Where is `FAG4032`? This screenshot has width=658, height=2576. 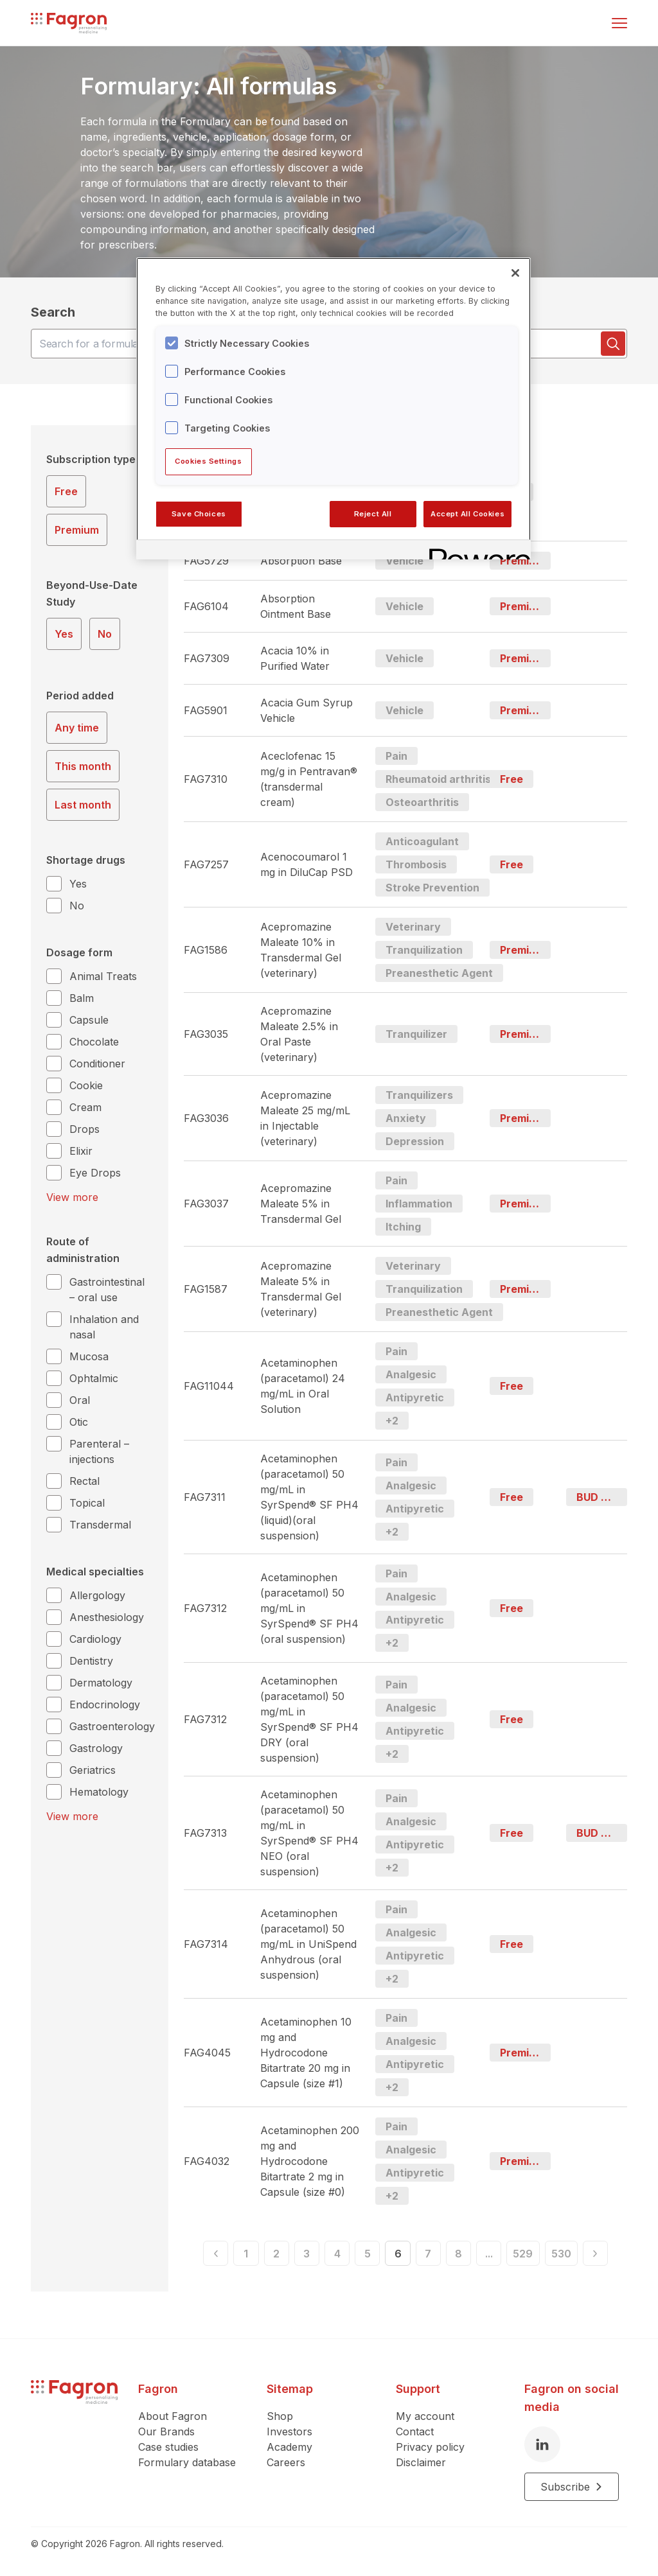
FAG4032 is located at coordinates (206, 2161).